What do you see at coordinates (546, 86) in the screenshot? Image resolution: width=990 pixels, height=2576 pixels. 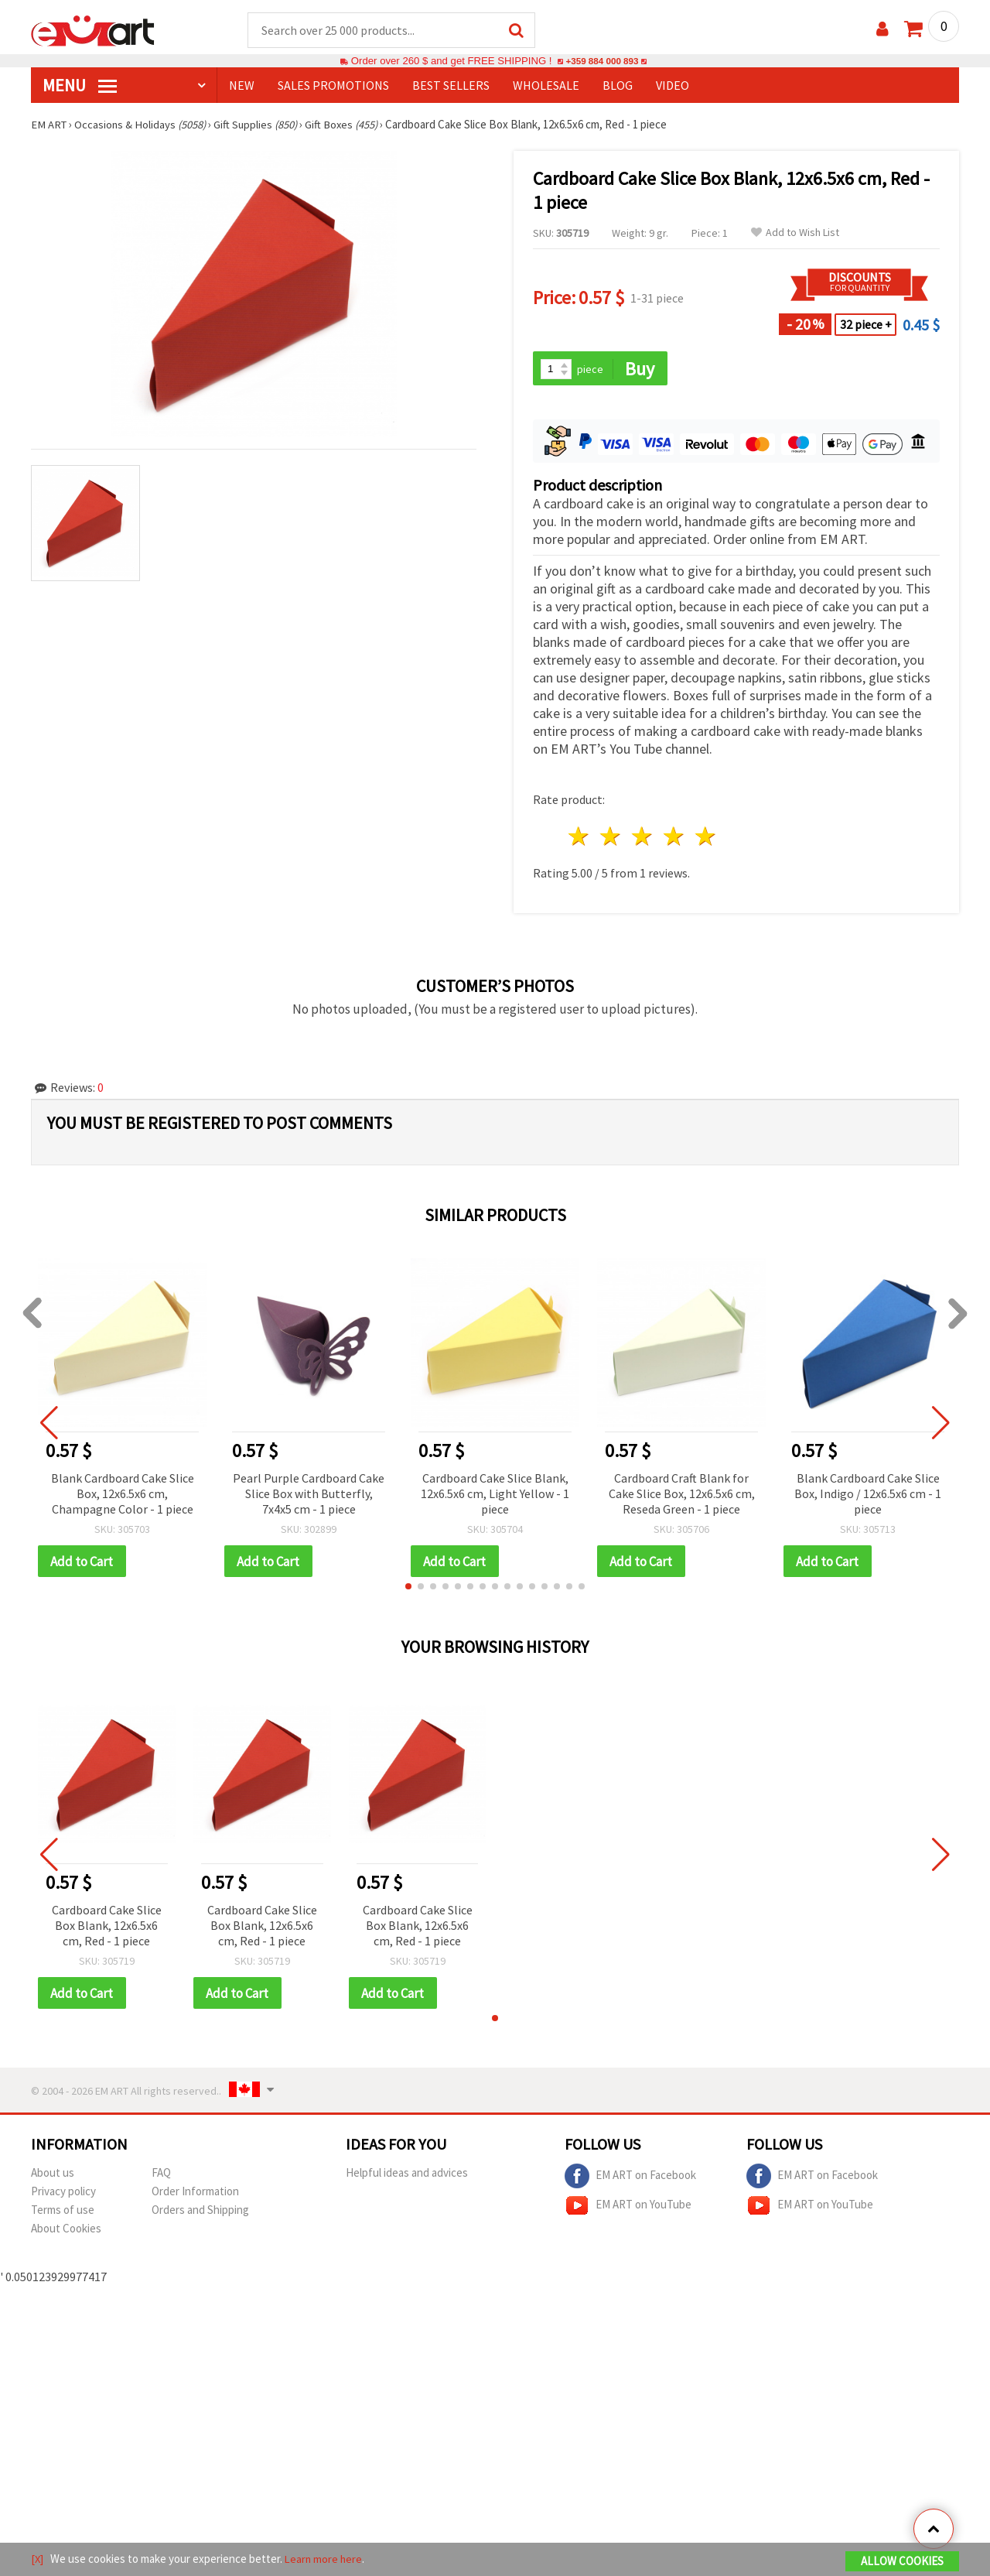 I see `WHOLESALE` at bounding box center [546, 86].